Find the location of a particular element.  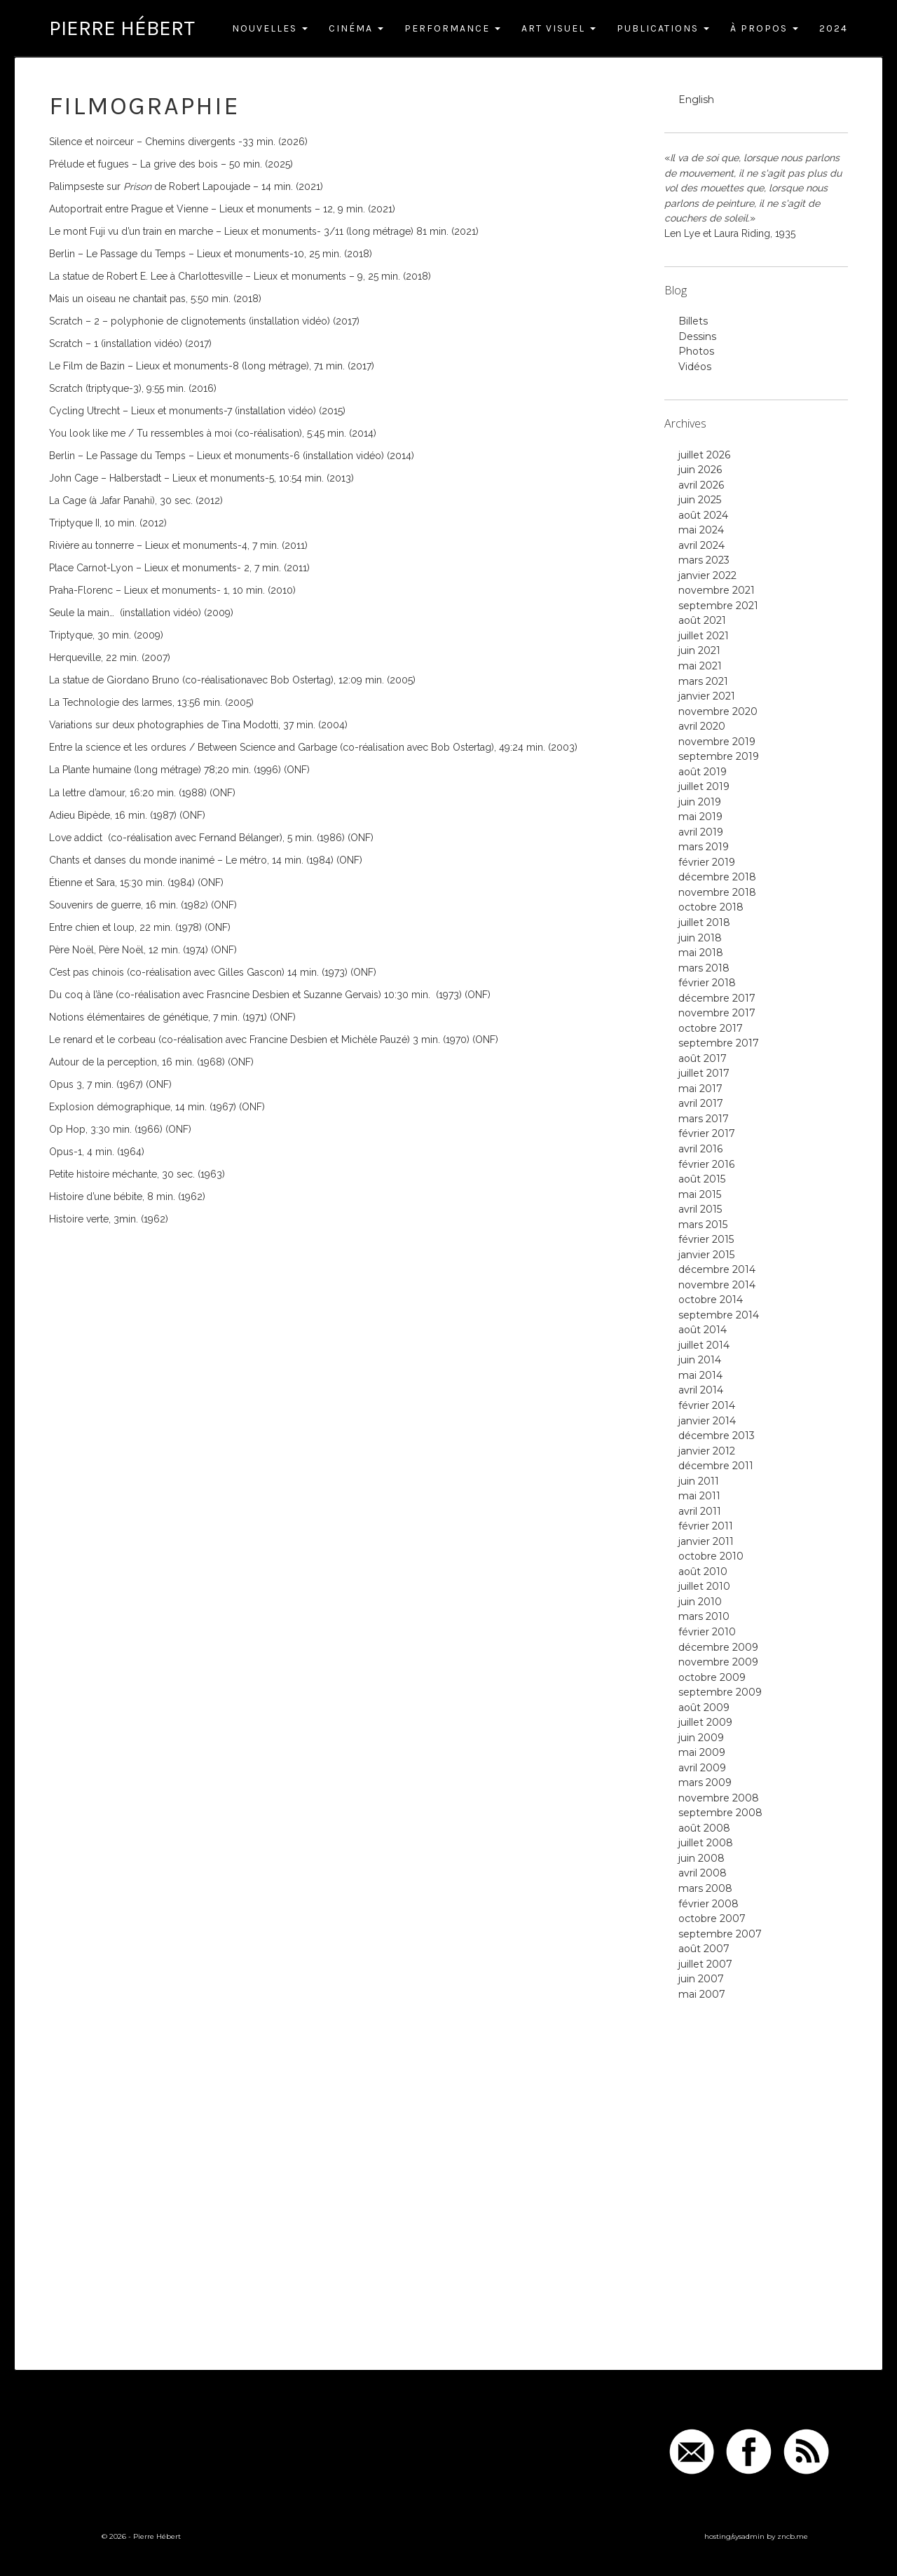

mai 2009 is located at coordinates (701, 1752).